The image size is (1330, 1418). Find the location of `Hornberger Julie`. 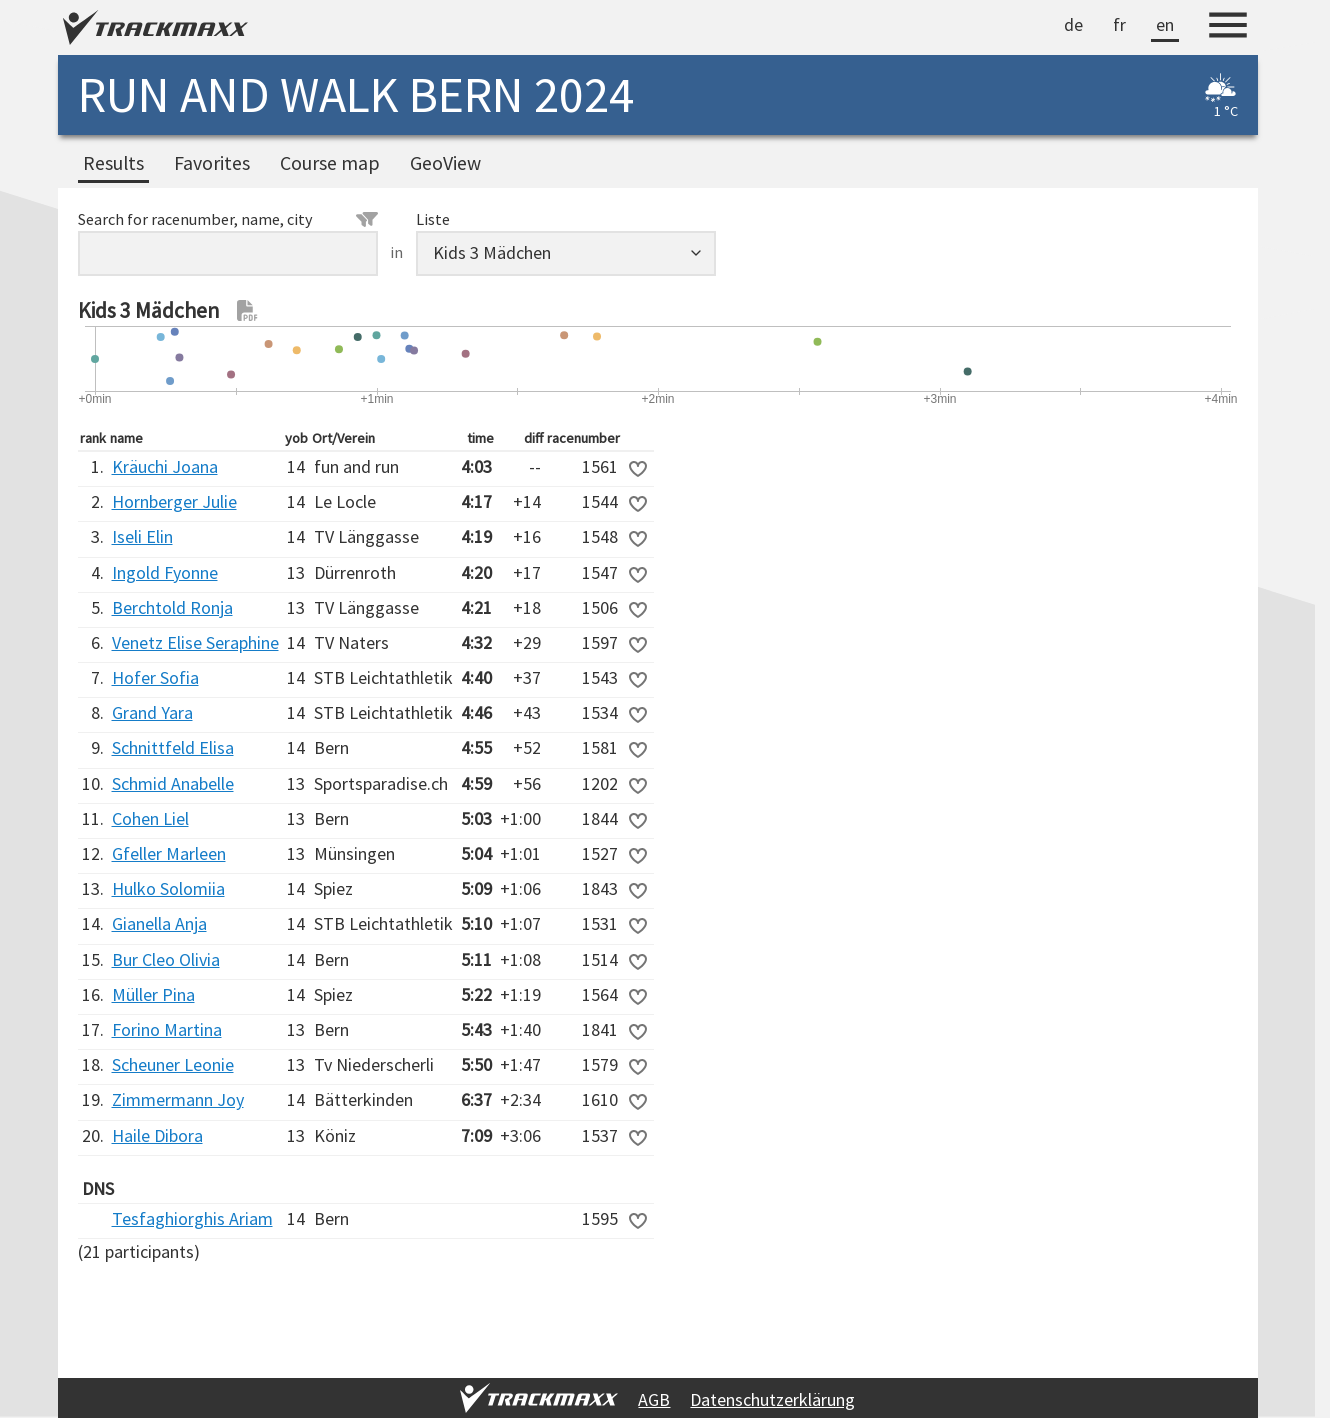

Hornberger Julie is located at coordinates (174, 501).